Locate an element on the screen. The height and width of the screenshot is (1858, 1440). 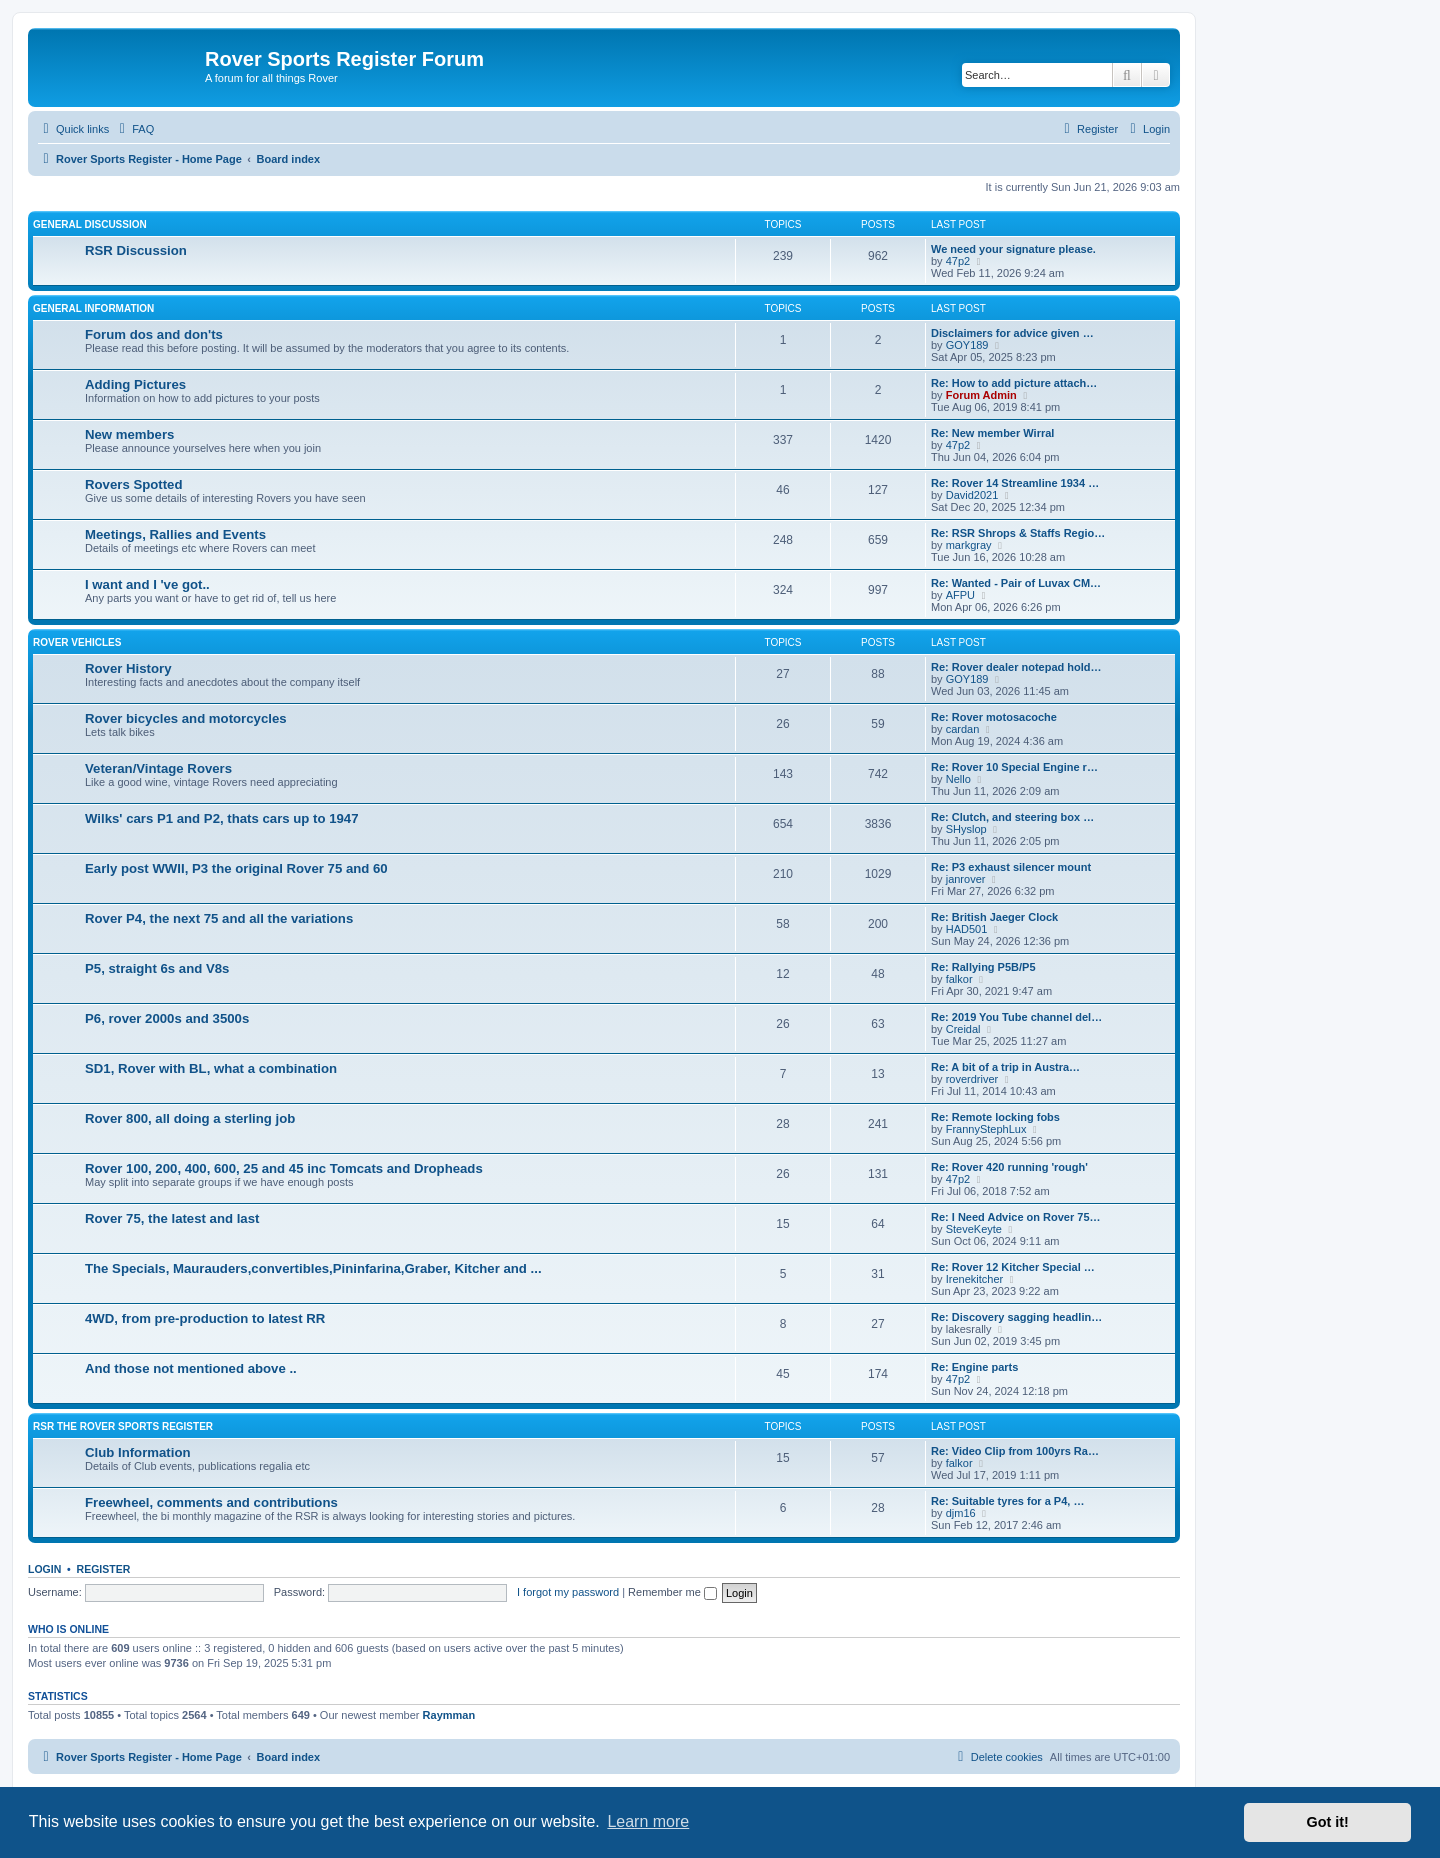
Re: Rover 14 Streamline 1934 … is located at coordinates (1015, 483).